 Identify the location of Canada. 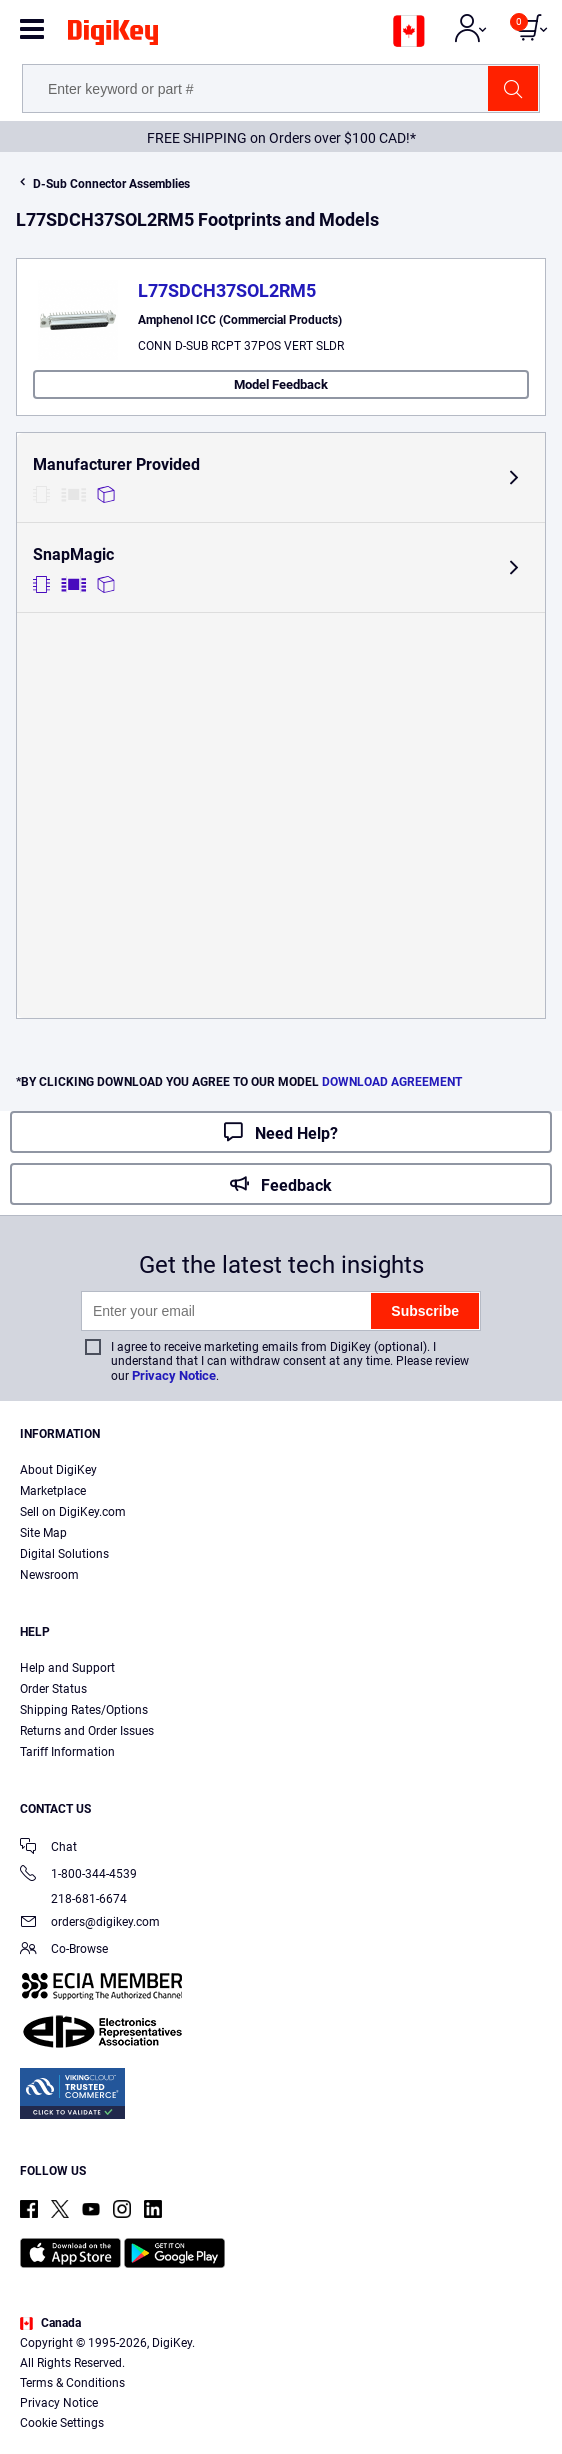
(50, 2323).